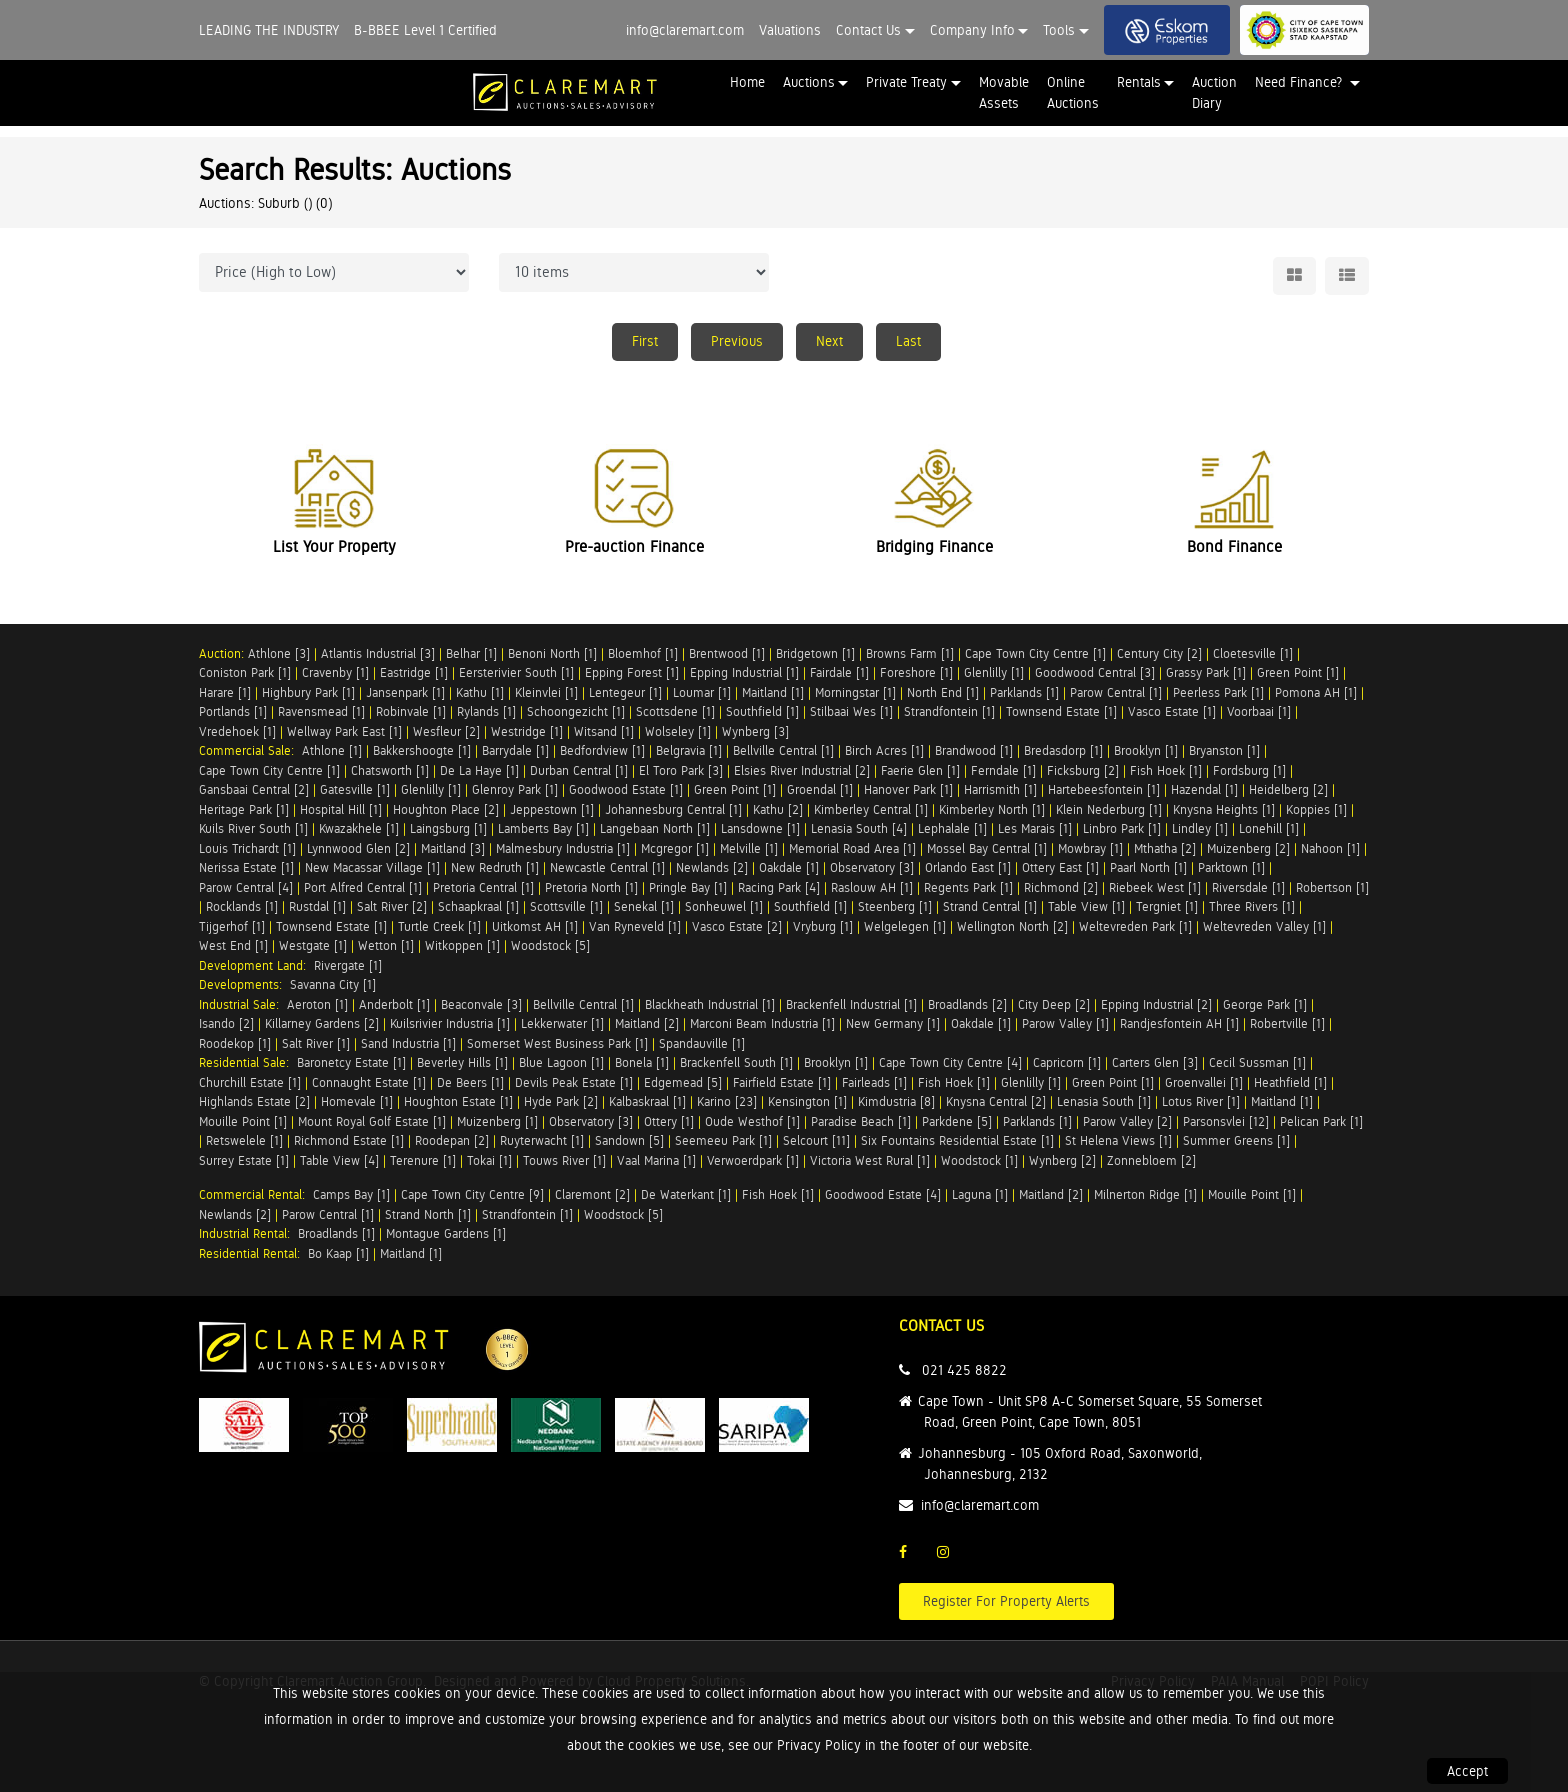 This screenshot has width=1568, height=1792. What do you see at coordinates (1067, 1062) in the screenshot?
I see `Capricorn [1]` at bounding box center [1067, 1062].